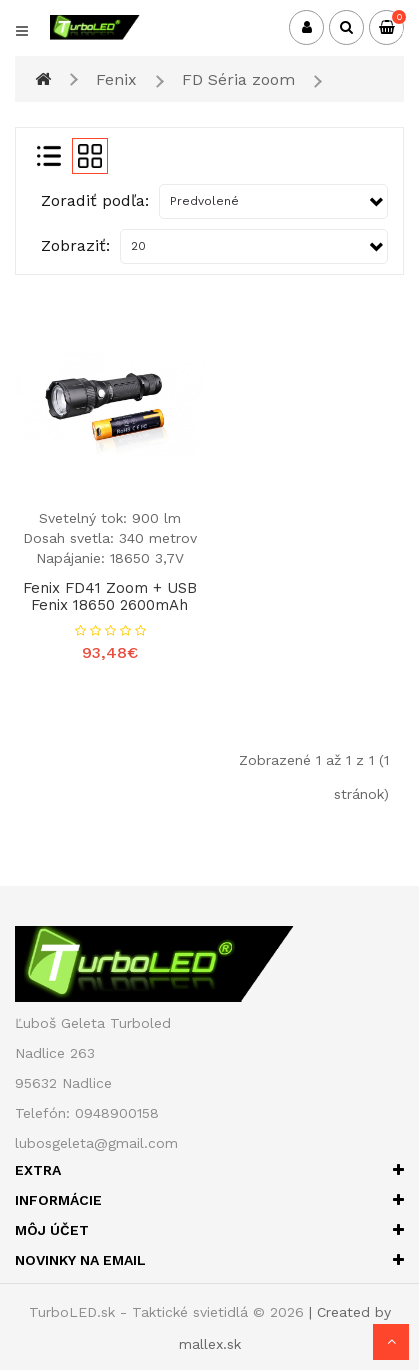  What do you see at coordinates (110, 596) in the screenshot?
I see `Fenix FD41 zoom + USB Fenix 18650 2600mAh` at bounding box center [110, 596].